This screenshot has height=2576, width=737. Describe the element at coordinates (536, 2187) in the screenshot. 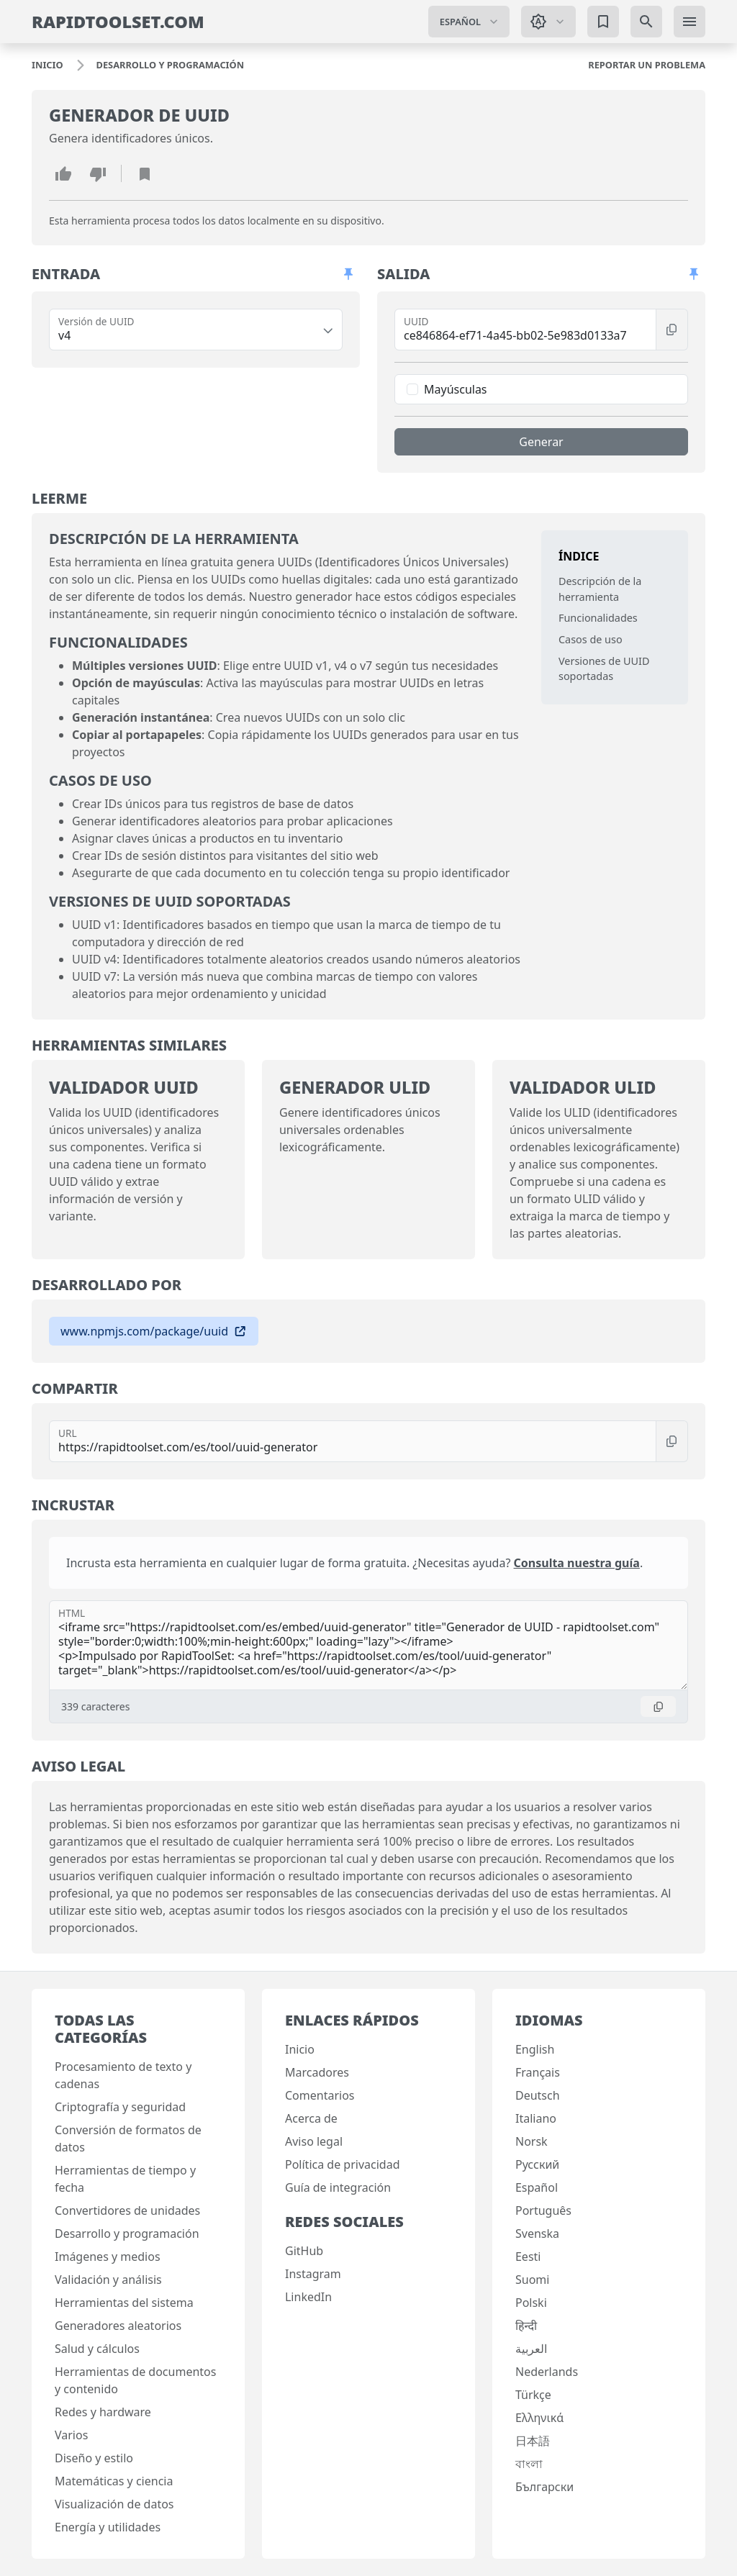

I see `Español` at that location.